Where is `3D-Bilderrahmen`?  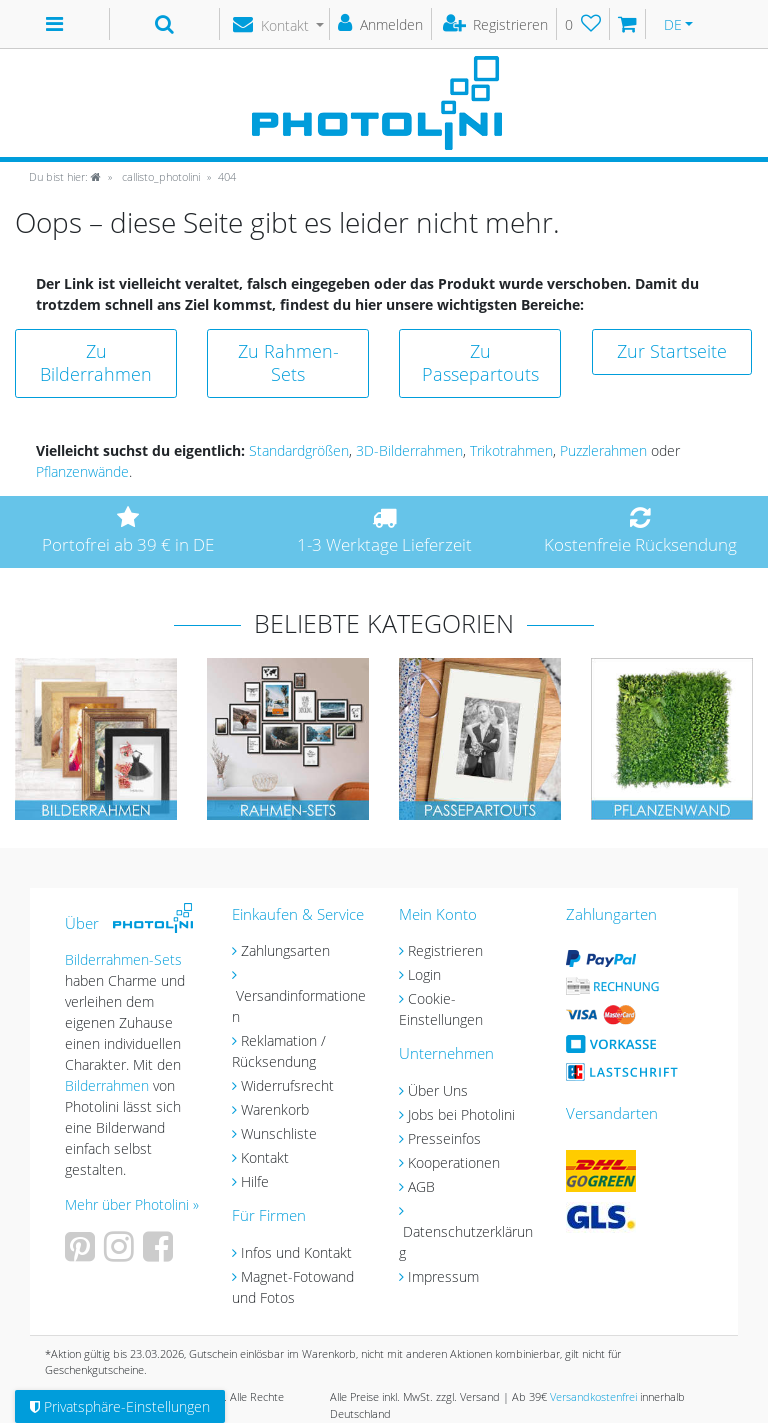
3D-Bilderrahmen is located at coordinates (409, 450).